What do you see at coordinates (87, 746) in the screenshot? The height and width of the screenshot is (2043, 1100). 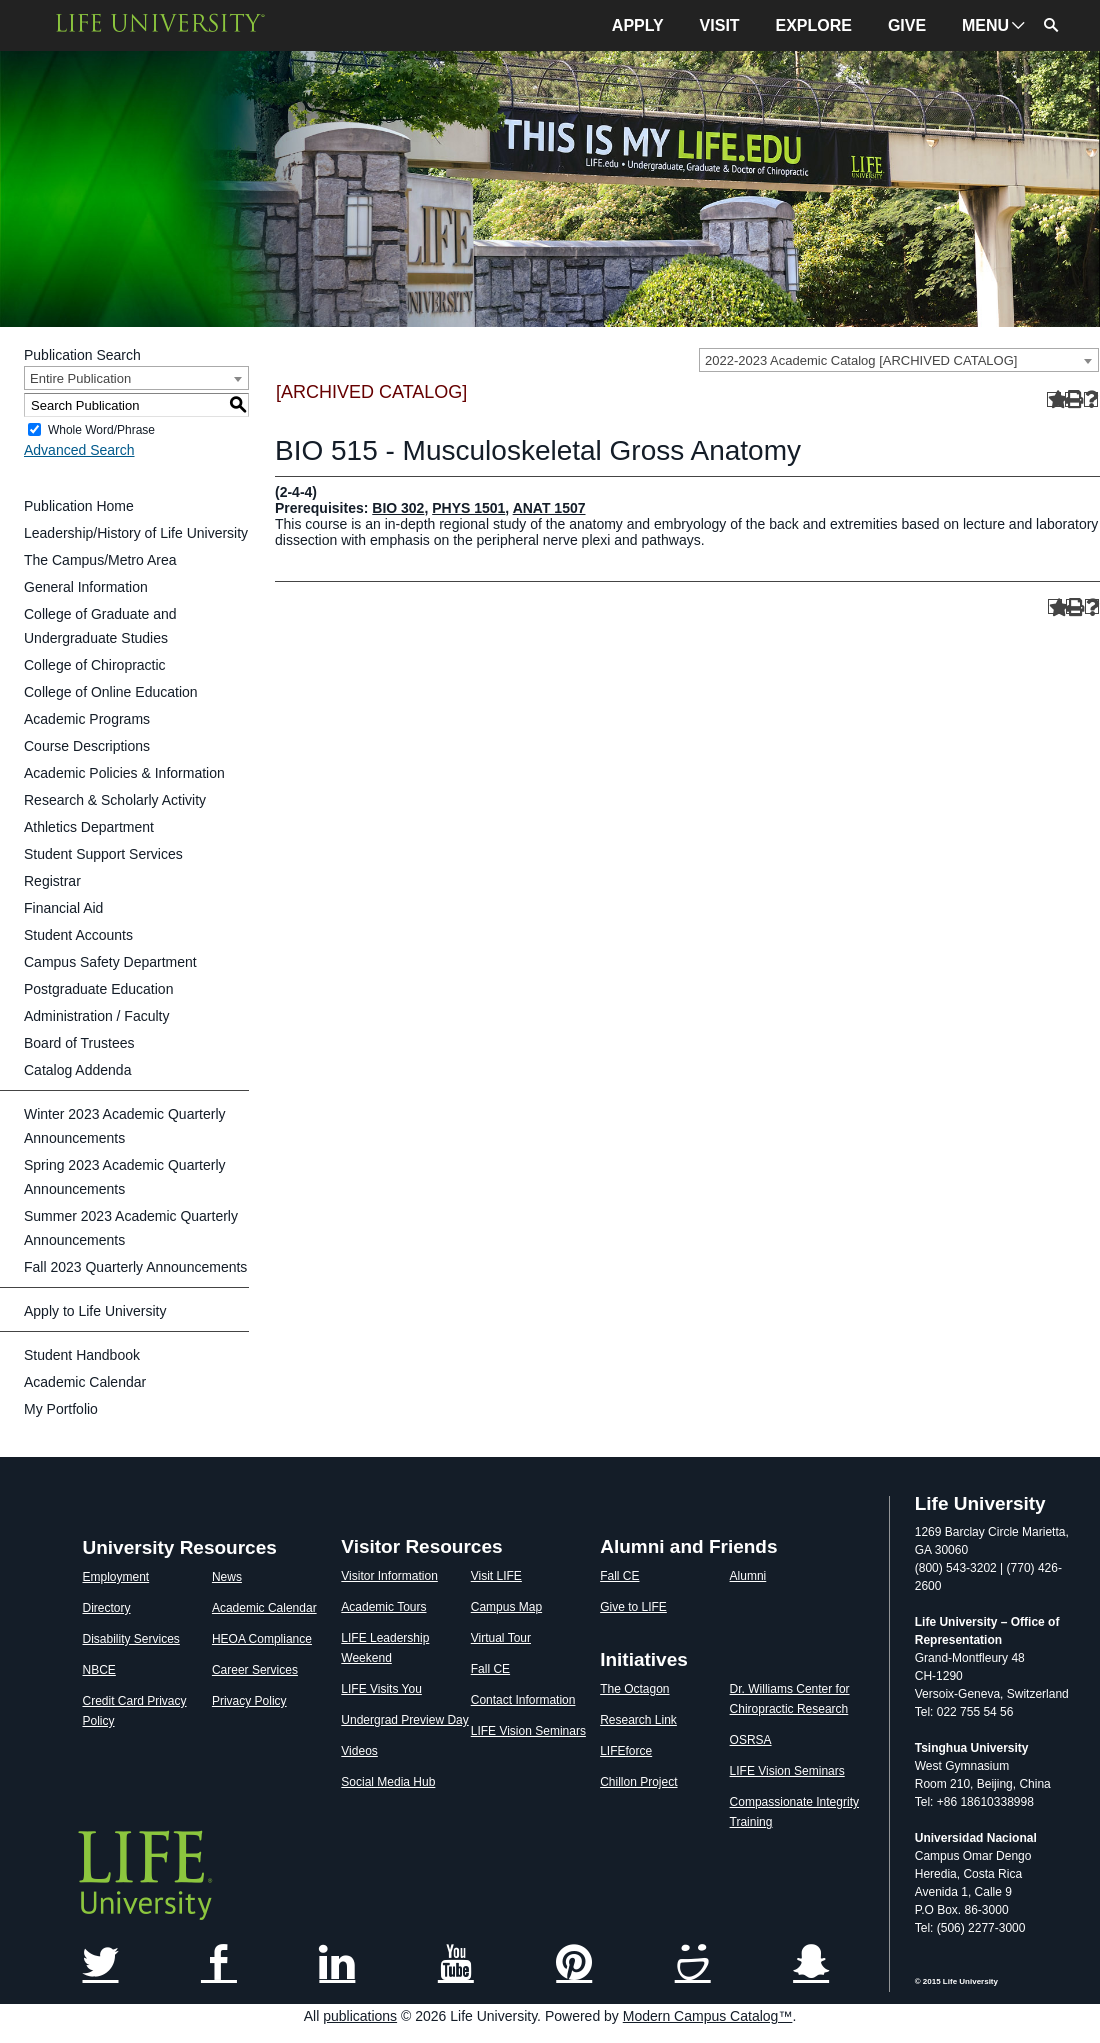 I see `Course Descriptions` at bounding box center [87, 746].